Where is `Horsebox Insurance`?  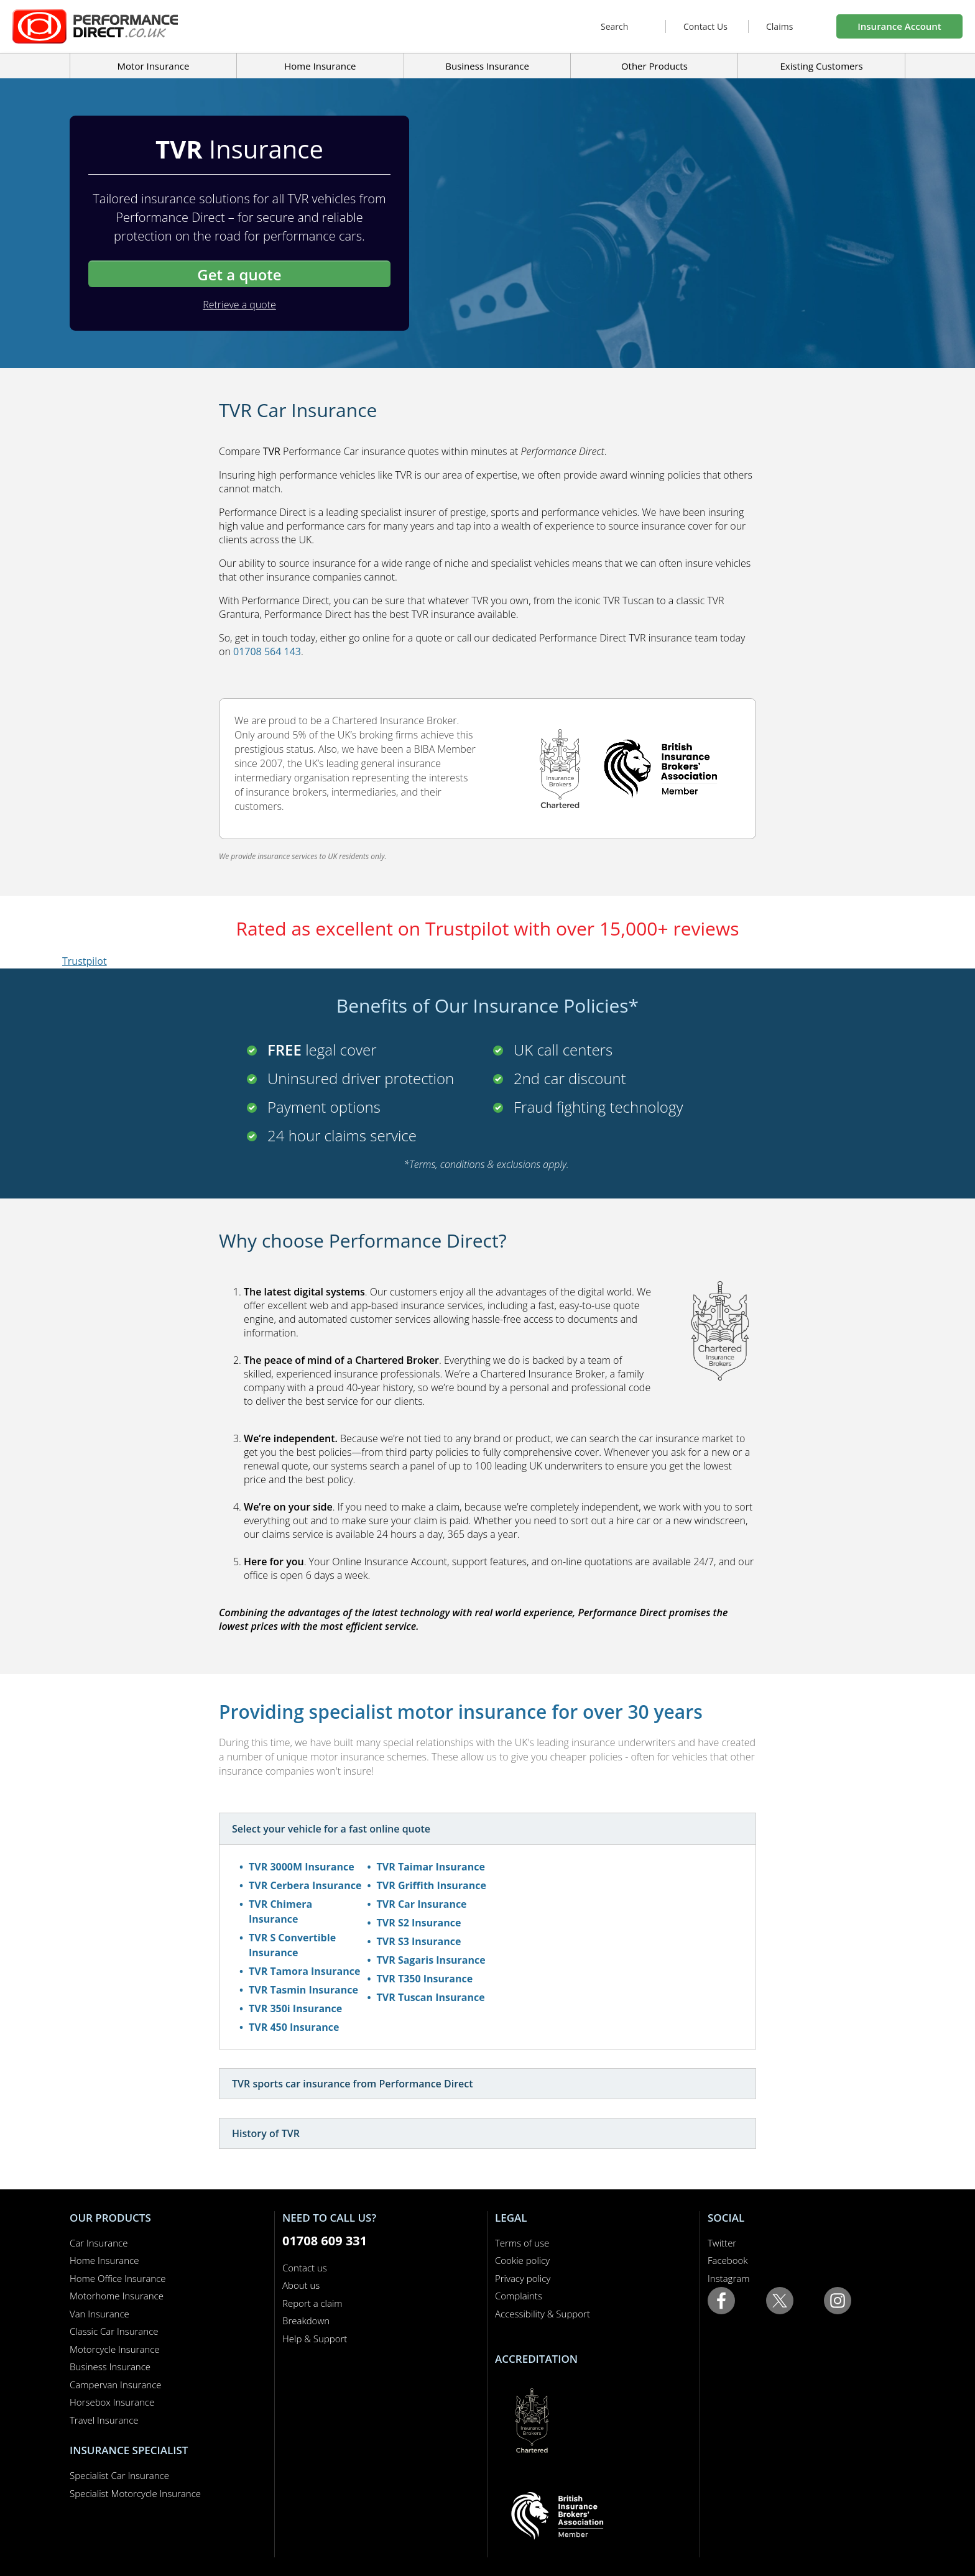
Horsebox Insurance is located at coordinates (112, 2402).